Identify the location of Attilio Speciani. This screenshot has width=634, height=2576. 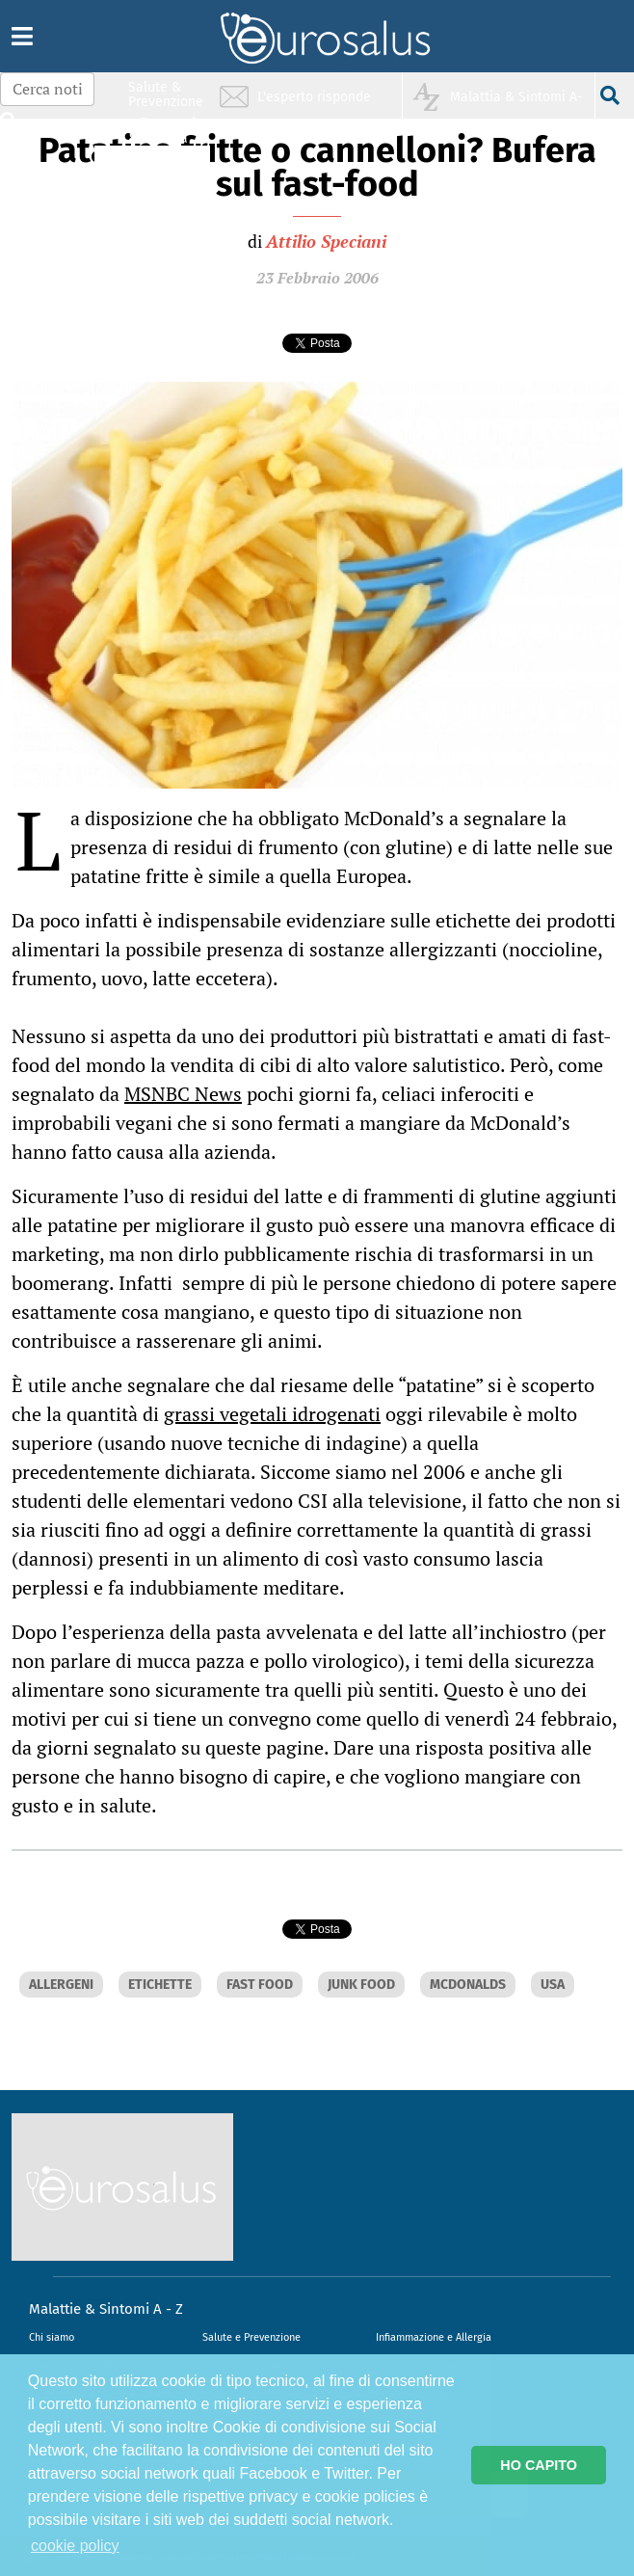
(326, 241).